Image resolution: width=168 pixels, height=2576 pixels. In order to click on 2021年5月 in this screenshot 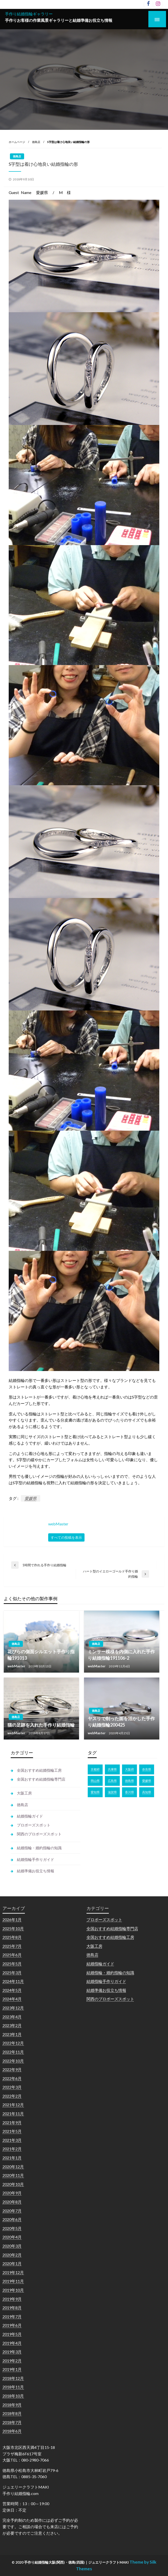, I will do `click(12, 2131)`.